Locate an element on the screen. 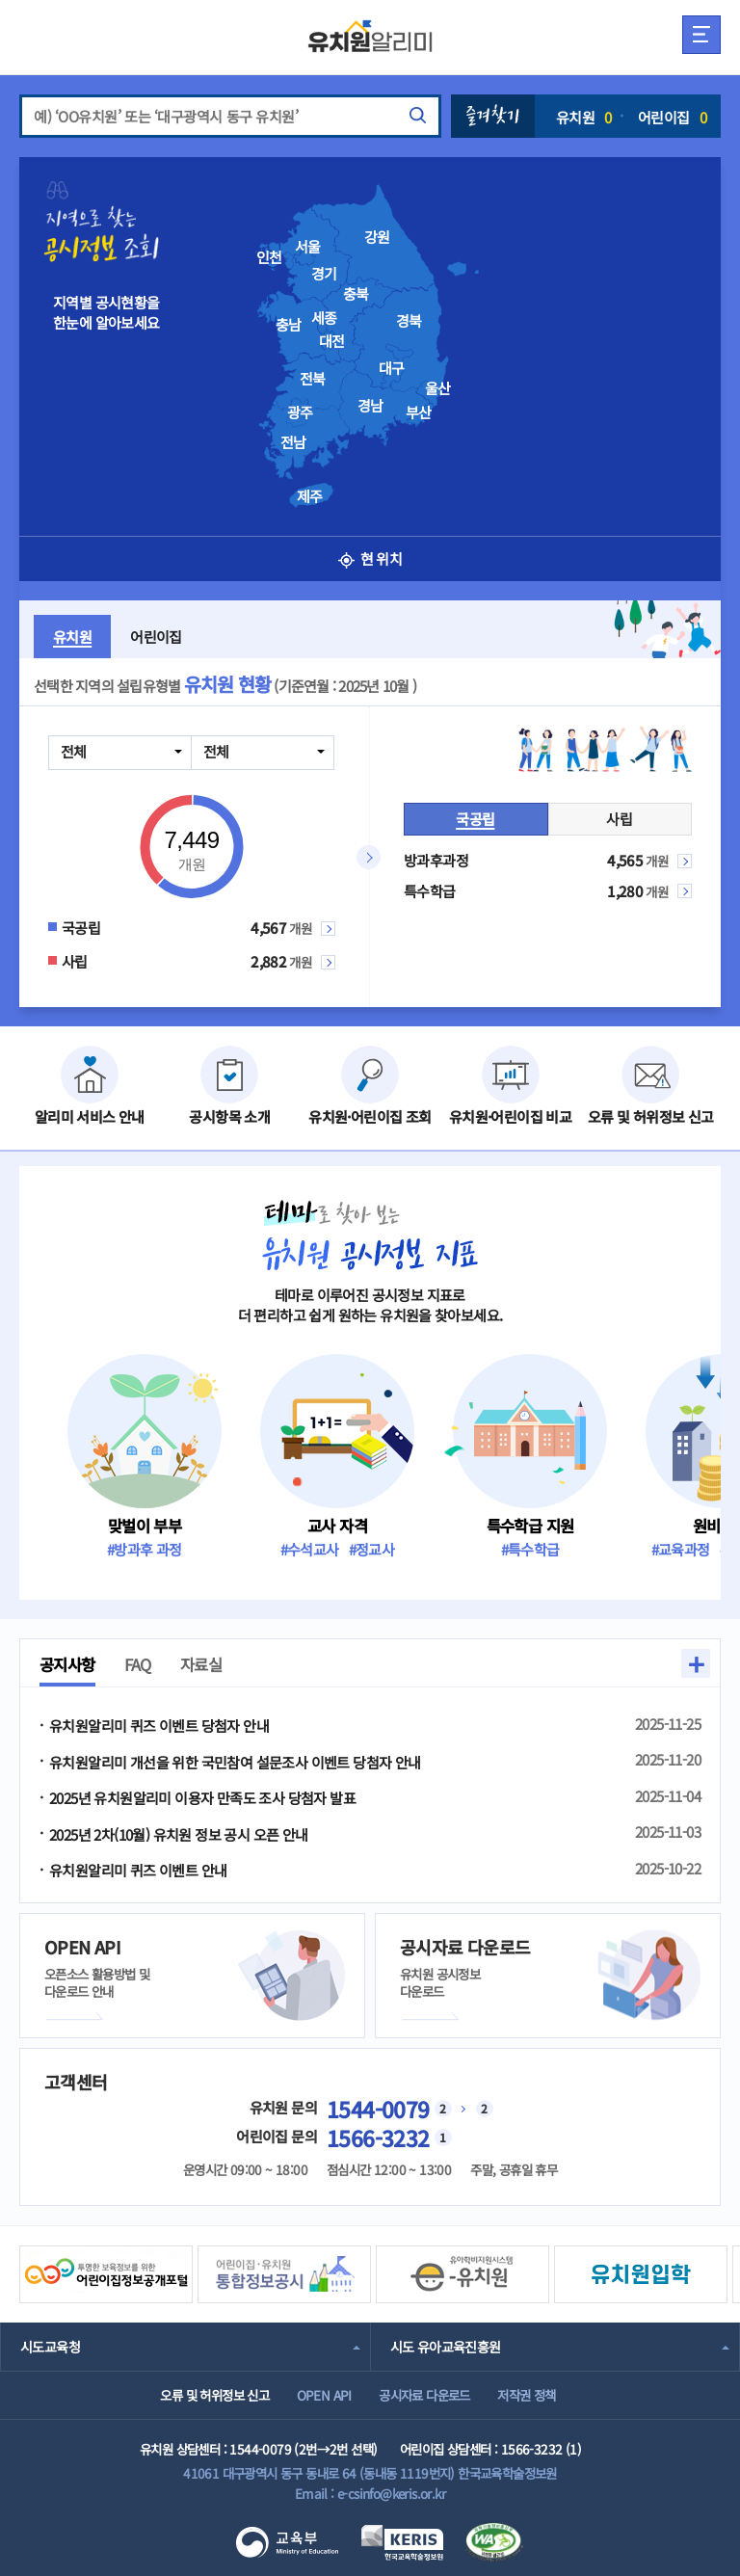 This screenshot has width=740, height=2576. 주메뉴 바로가기 is located at coordinates (0, 0).